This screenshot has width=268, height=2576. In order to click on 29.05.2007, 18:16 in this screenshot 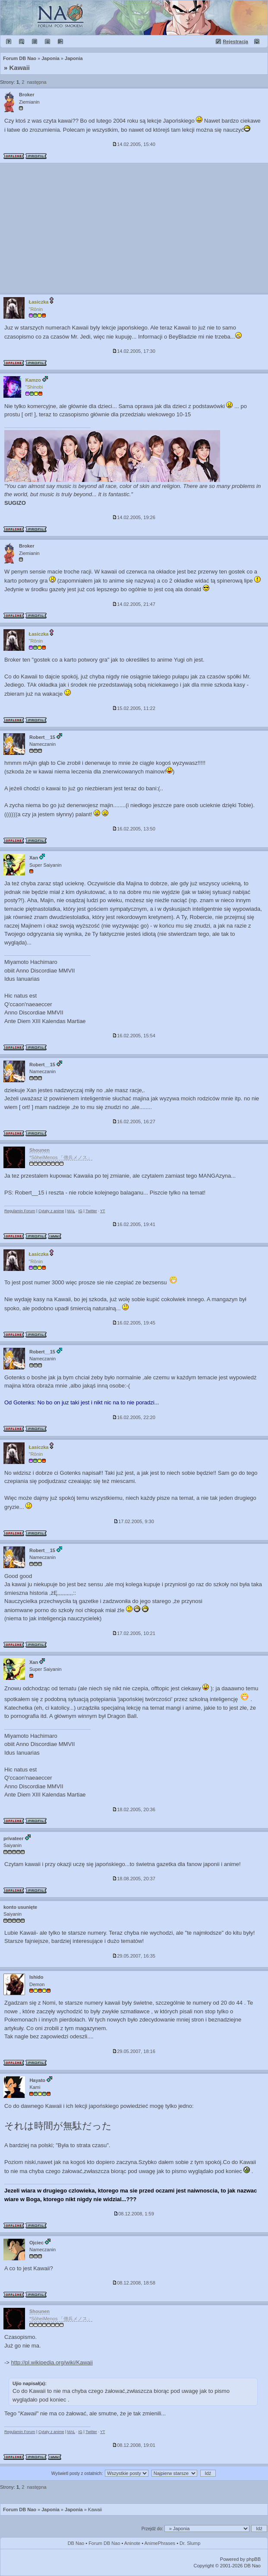, I will do `click(134, 2051)`.